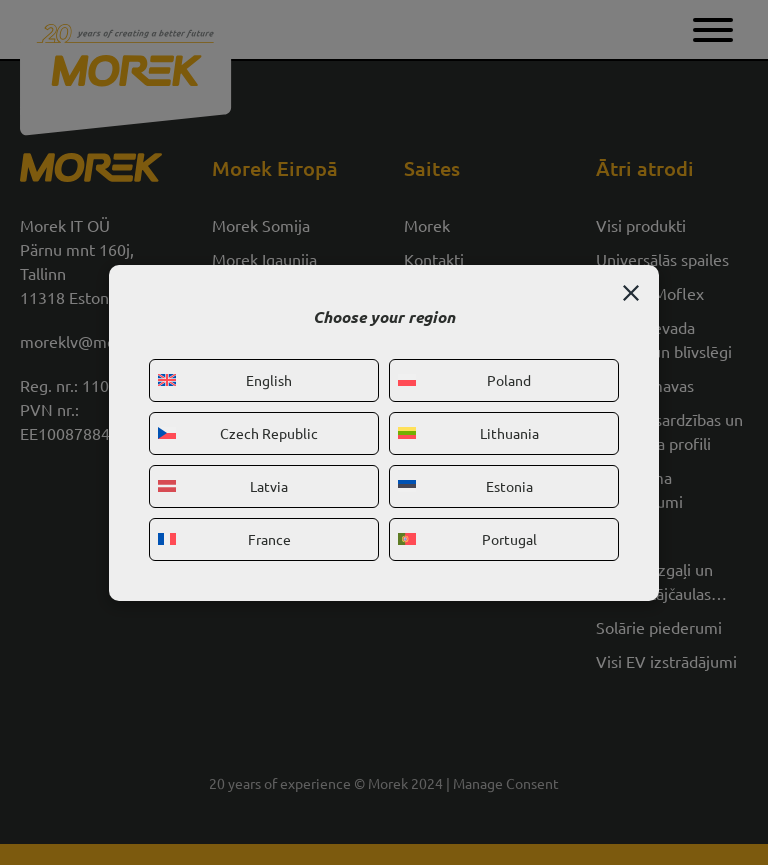  I want to click on Portugal, so click(467, 539).